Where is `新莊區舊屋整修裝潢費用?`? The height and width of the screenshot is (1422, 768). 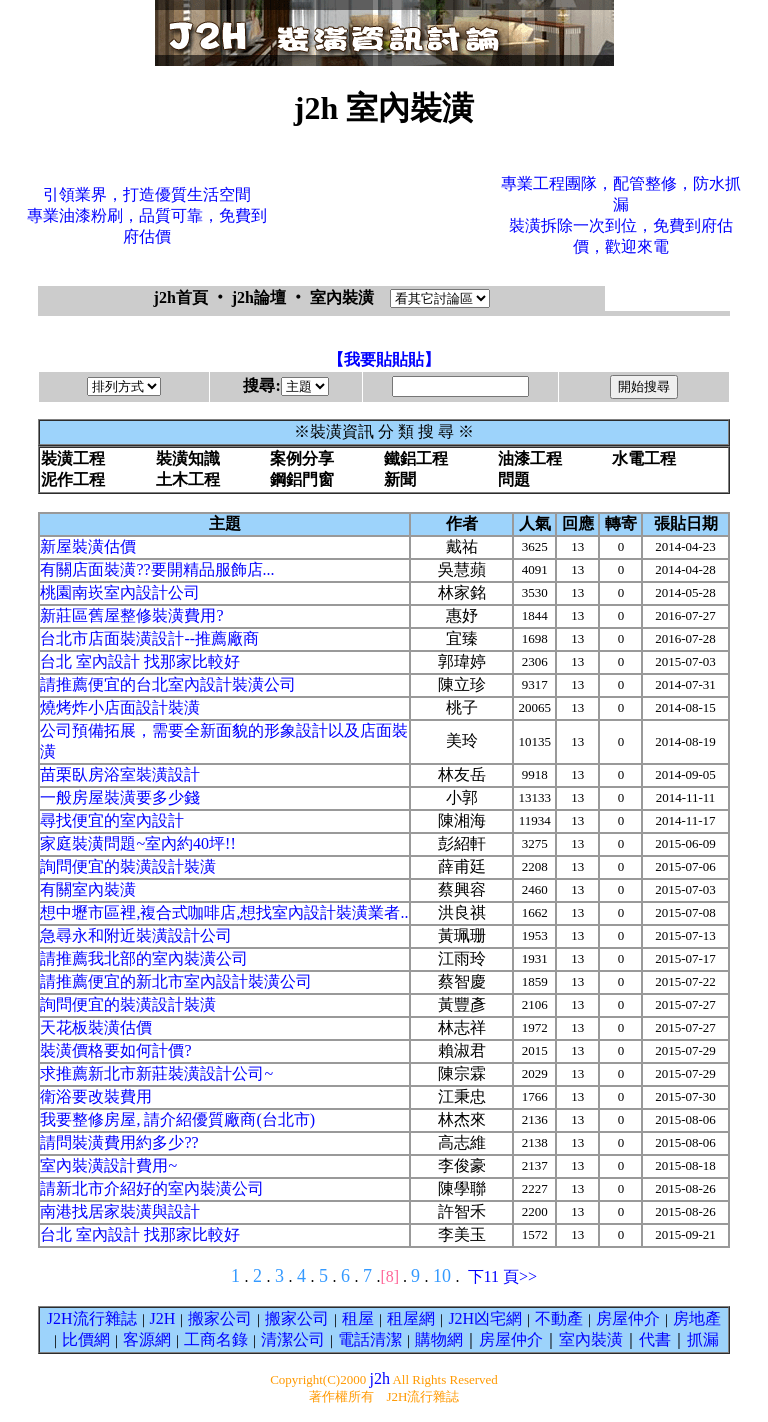
新莊區舊屋整修裝潢費用? is located at coordinates (131, 615).